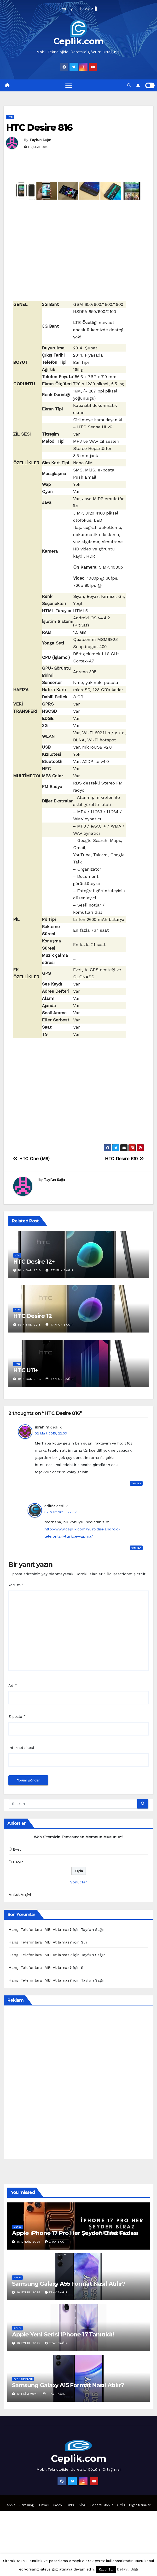  Describe the element at coordinates (136, 1547) in the screenshot. I see `Yanıtla [editör için yanıt]` at that location.